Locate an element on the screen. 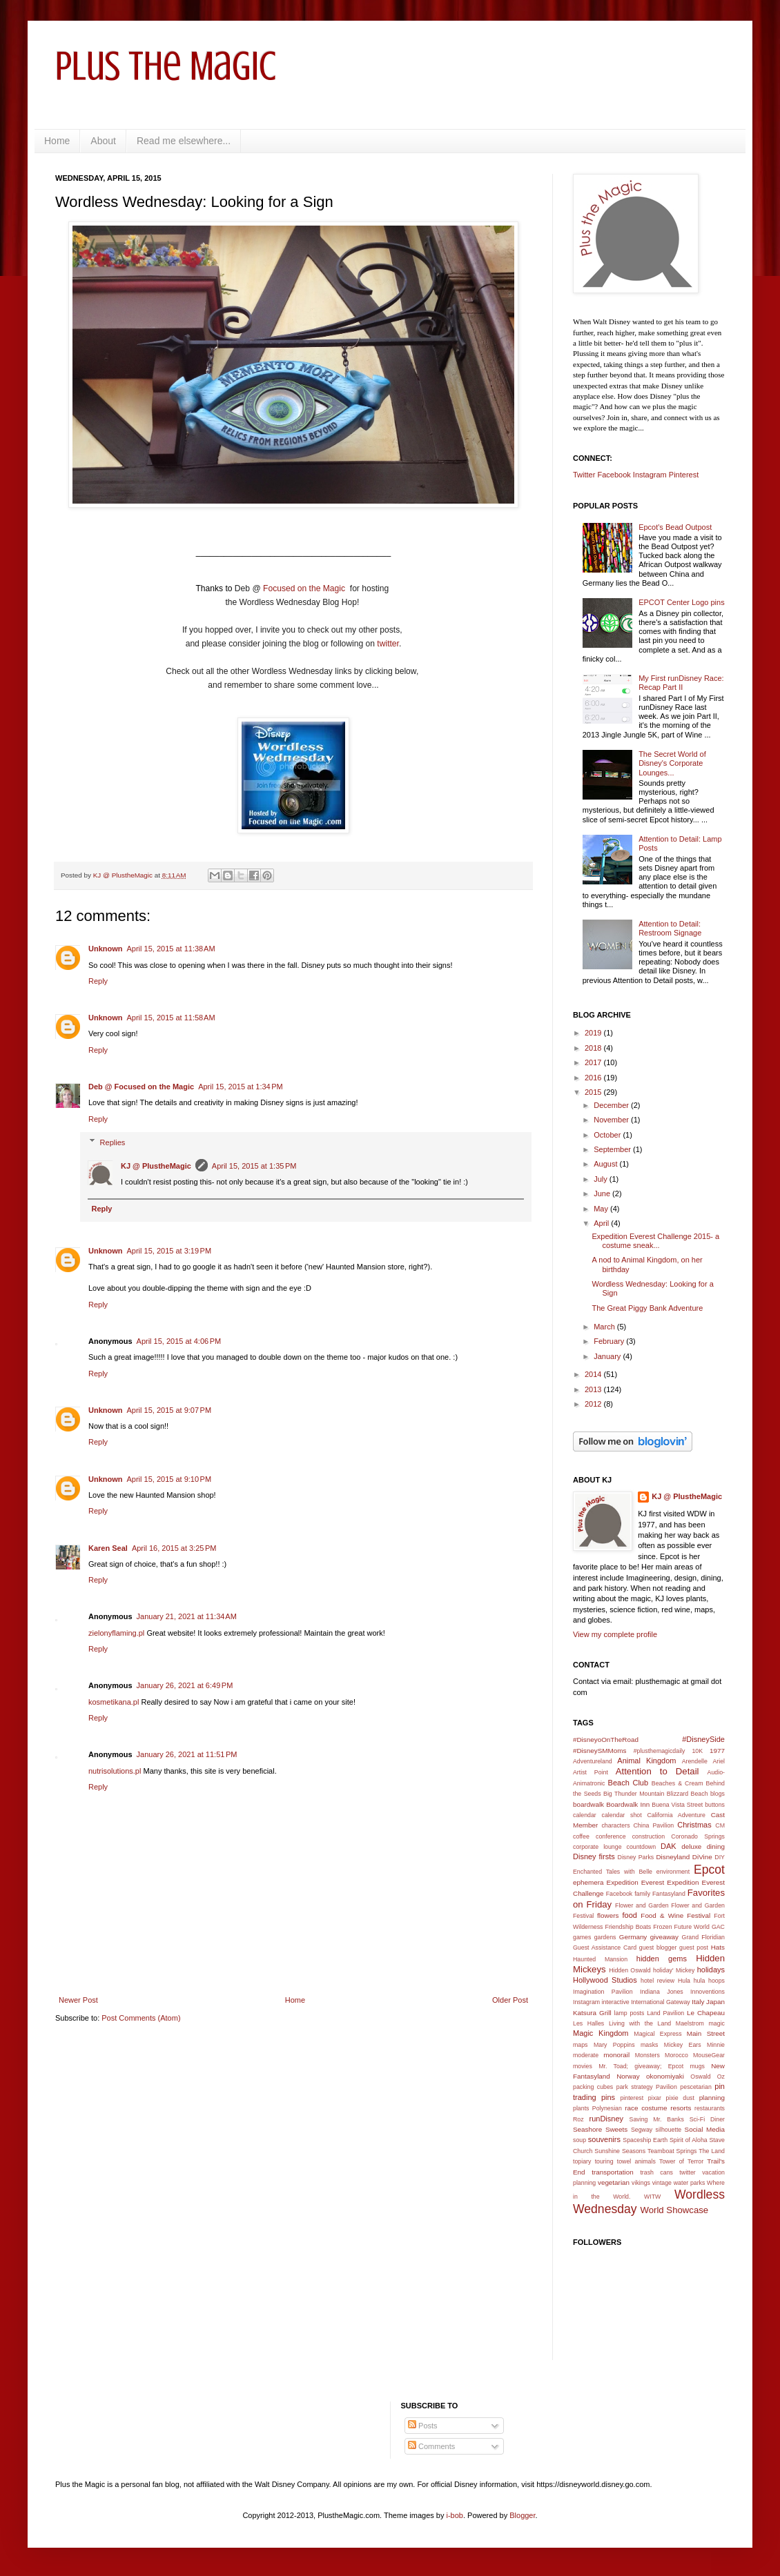 The image size is (780, 2576). 2013 is located at coordinates (594, 1389).